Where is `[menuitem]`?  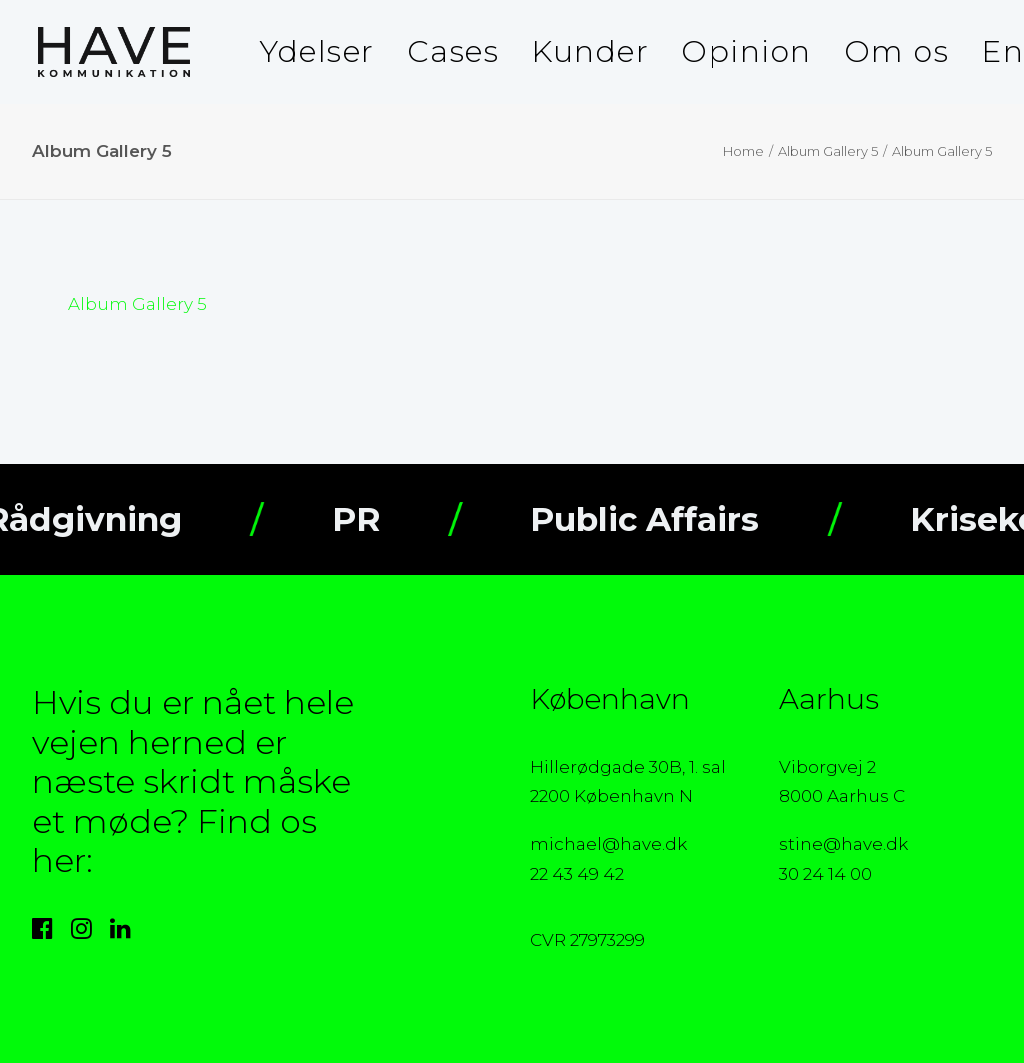
[menuitem] is located at coordinates (317, 52).